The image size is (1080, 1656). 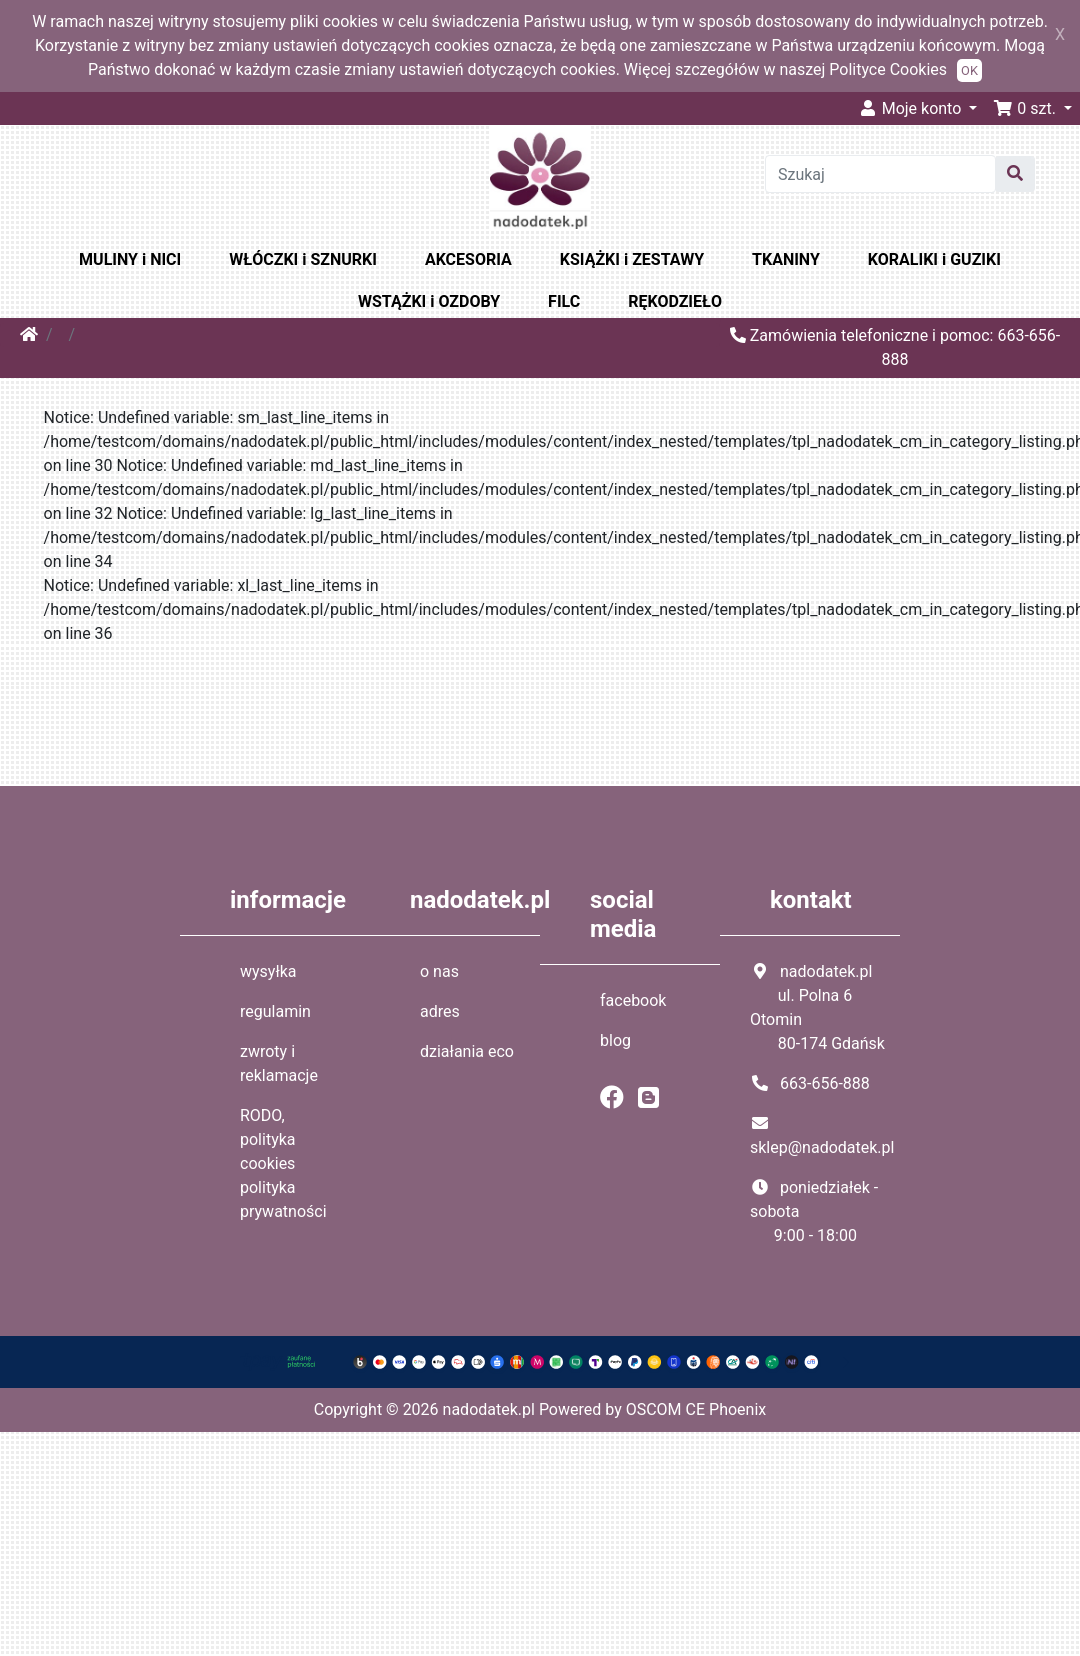 What do you see at coordinates (130, 259) in the screenshot?
I see `MULINY i NICI` at bounding box center [130, 259].